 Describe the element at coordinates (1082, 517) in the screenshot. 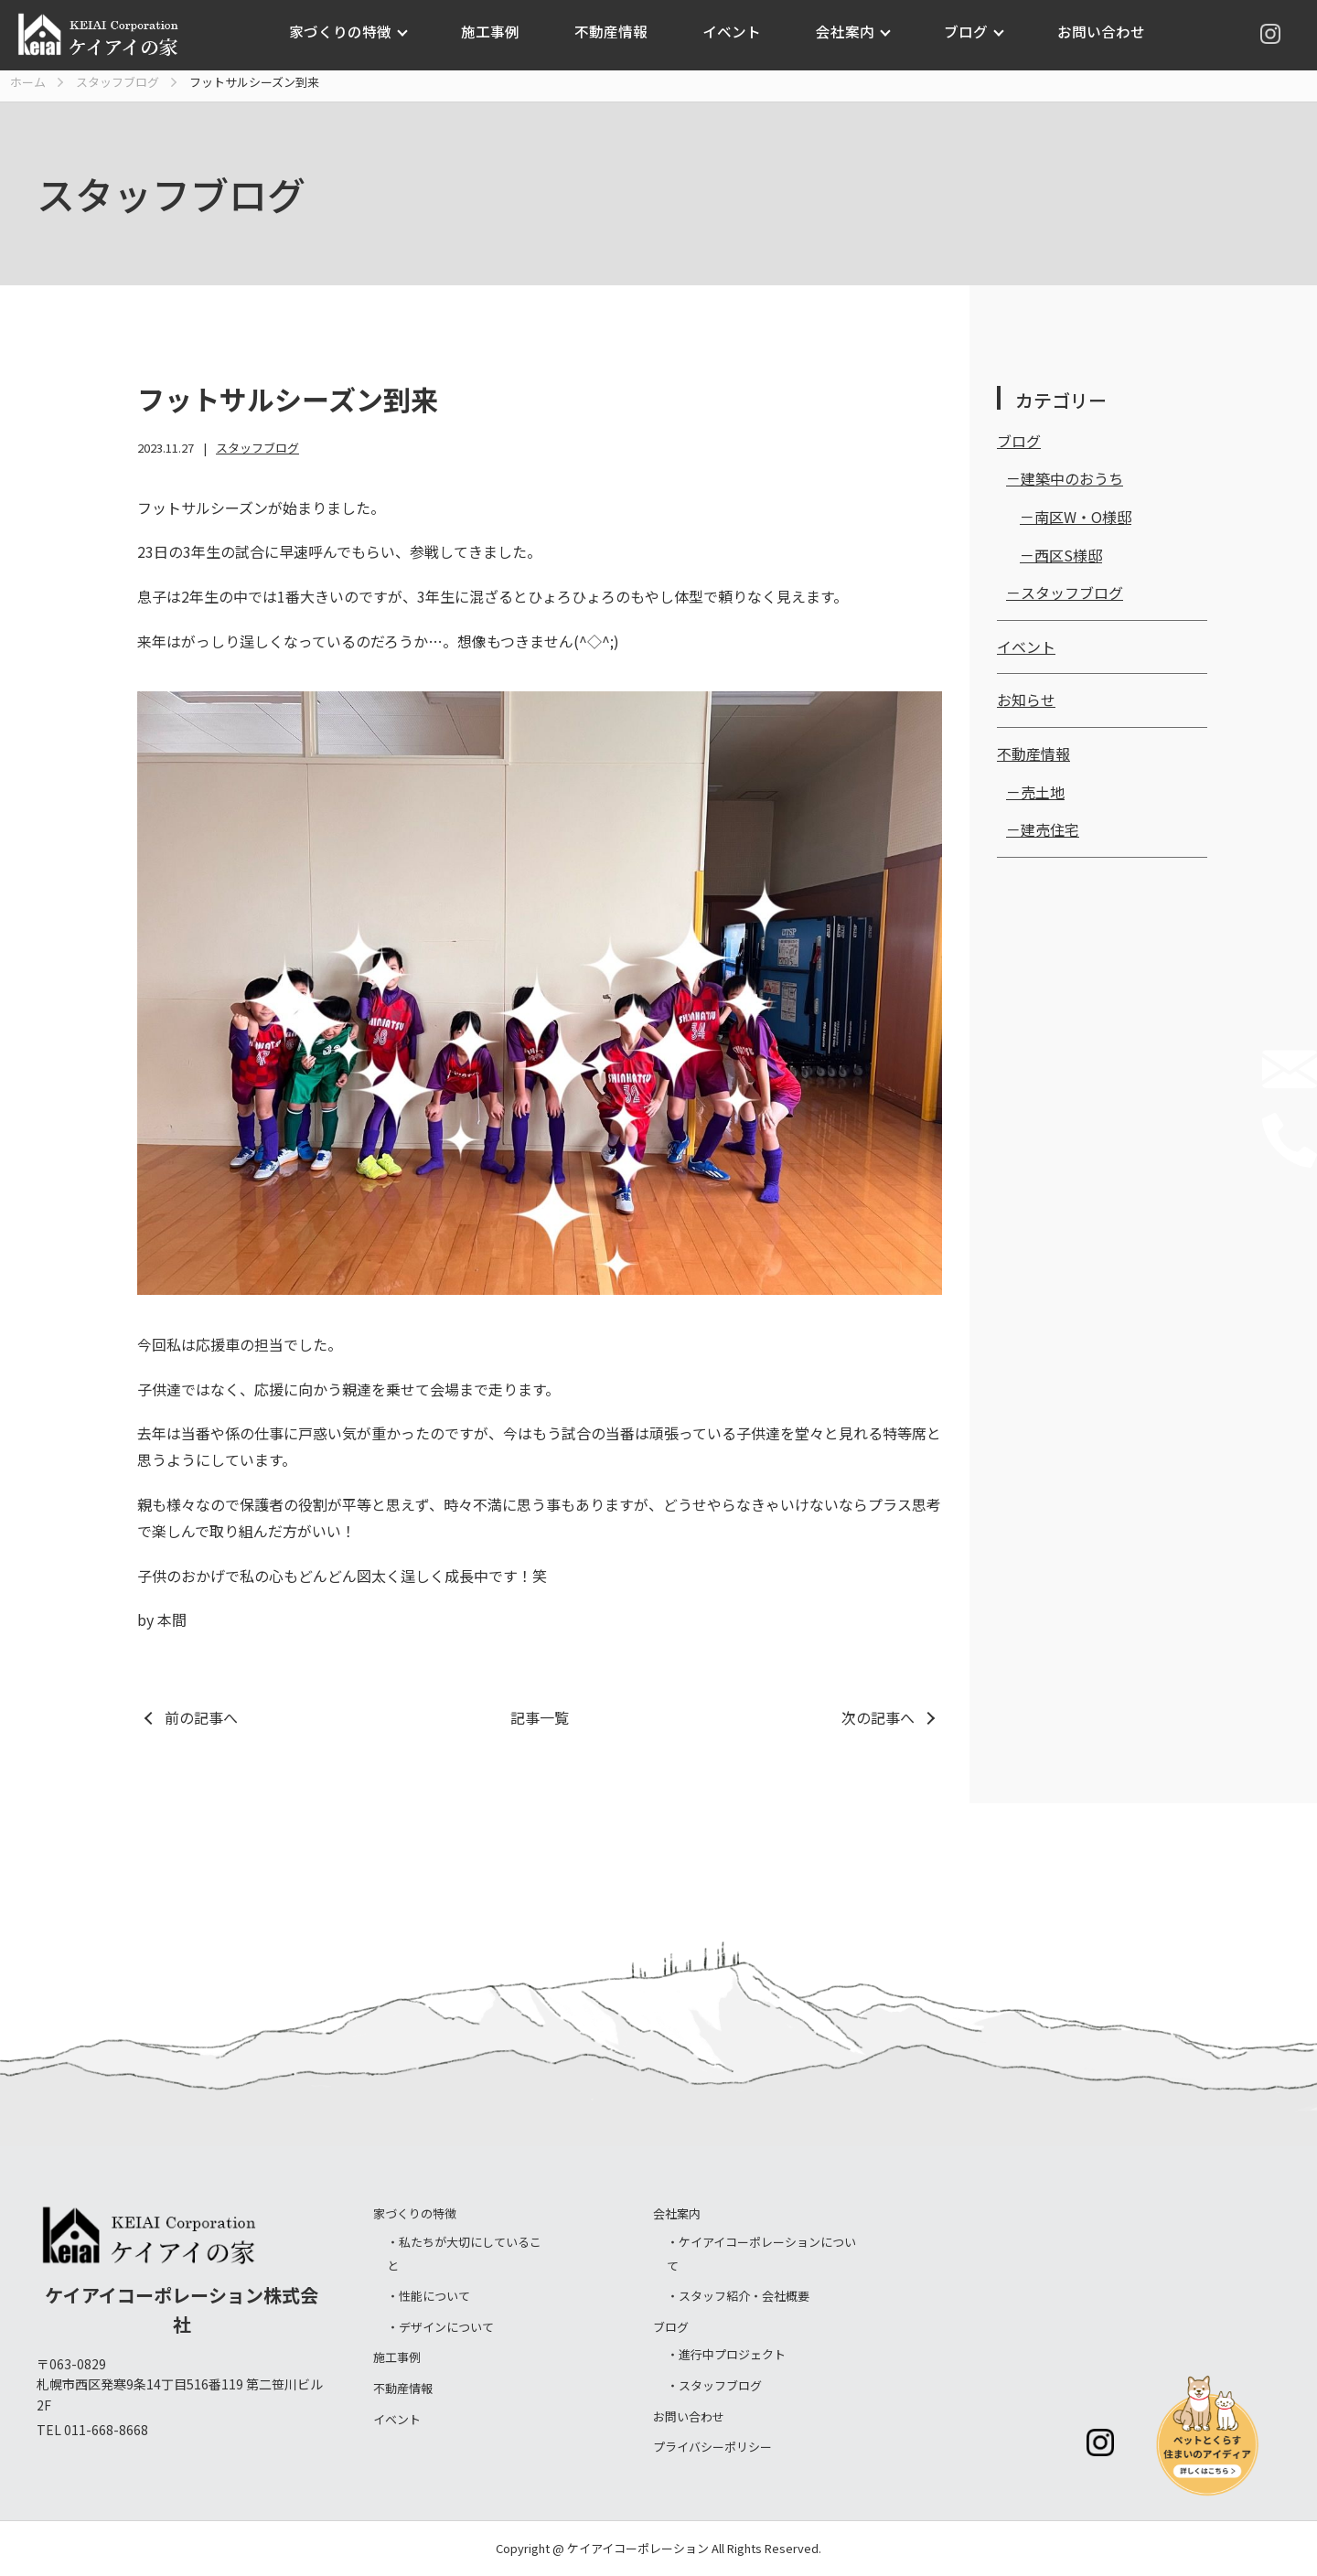

I see `南区W・O様邸` at that location.